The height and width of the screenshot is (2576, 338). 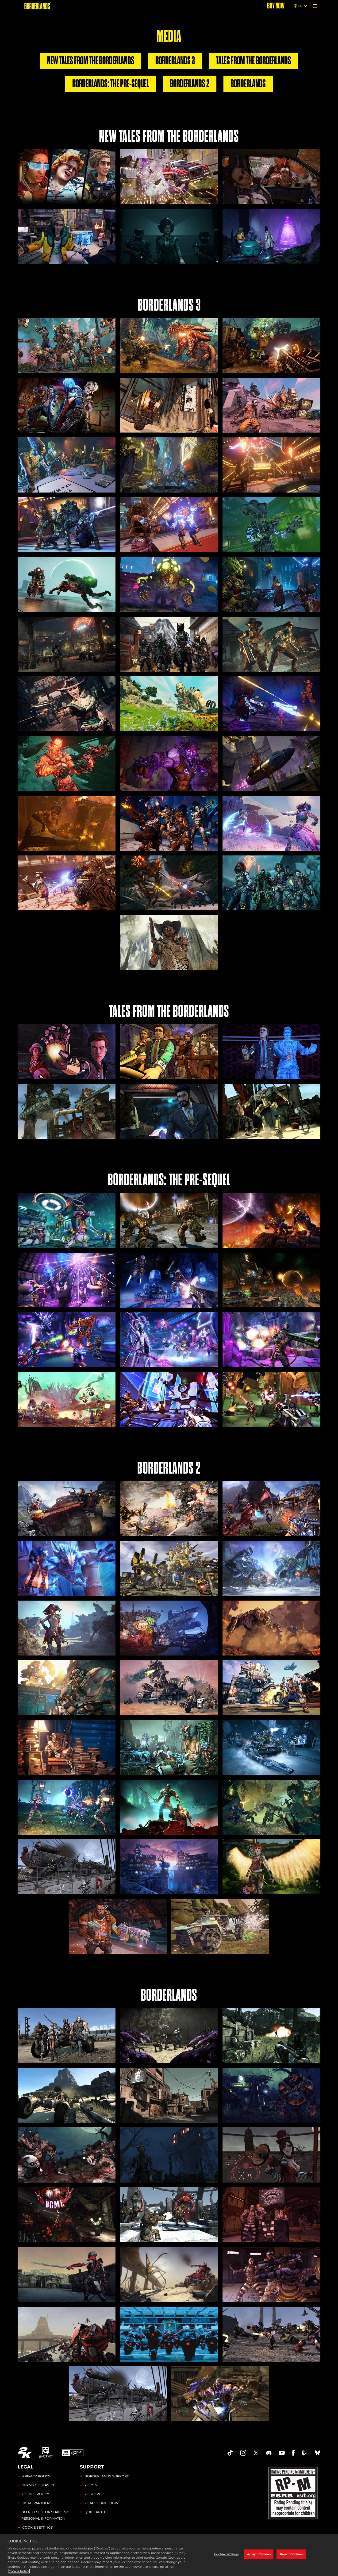 What do you see at coordinates (37, 2527) in the screenshot?
I see `Cookie Settings` at bounding box center [37, 2527].